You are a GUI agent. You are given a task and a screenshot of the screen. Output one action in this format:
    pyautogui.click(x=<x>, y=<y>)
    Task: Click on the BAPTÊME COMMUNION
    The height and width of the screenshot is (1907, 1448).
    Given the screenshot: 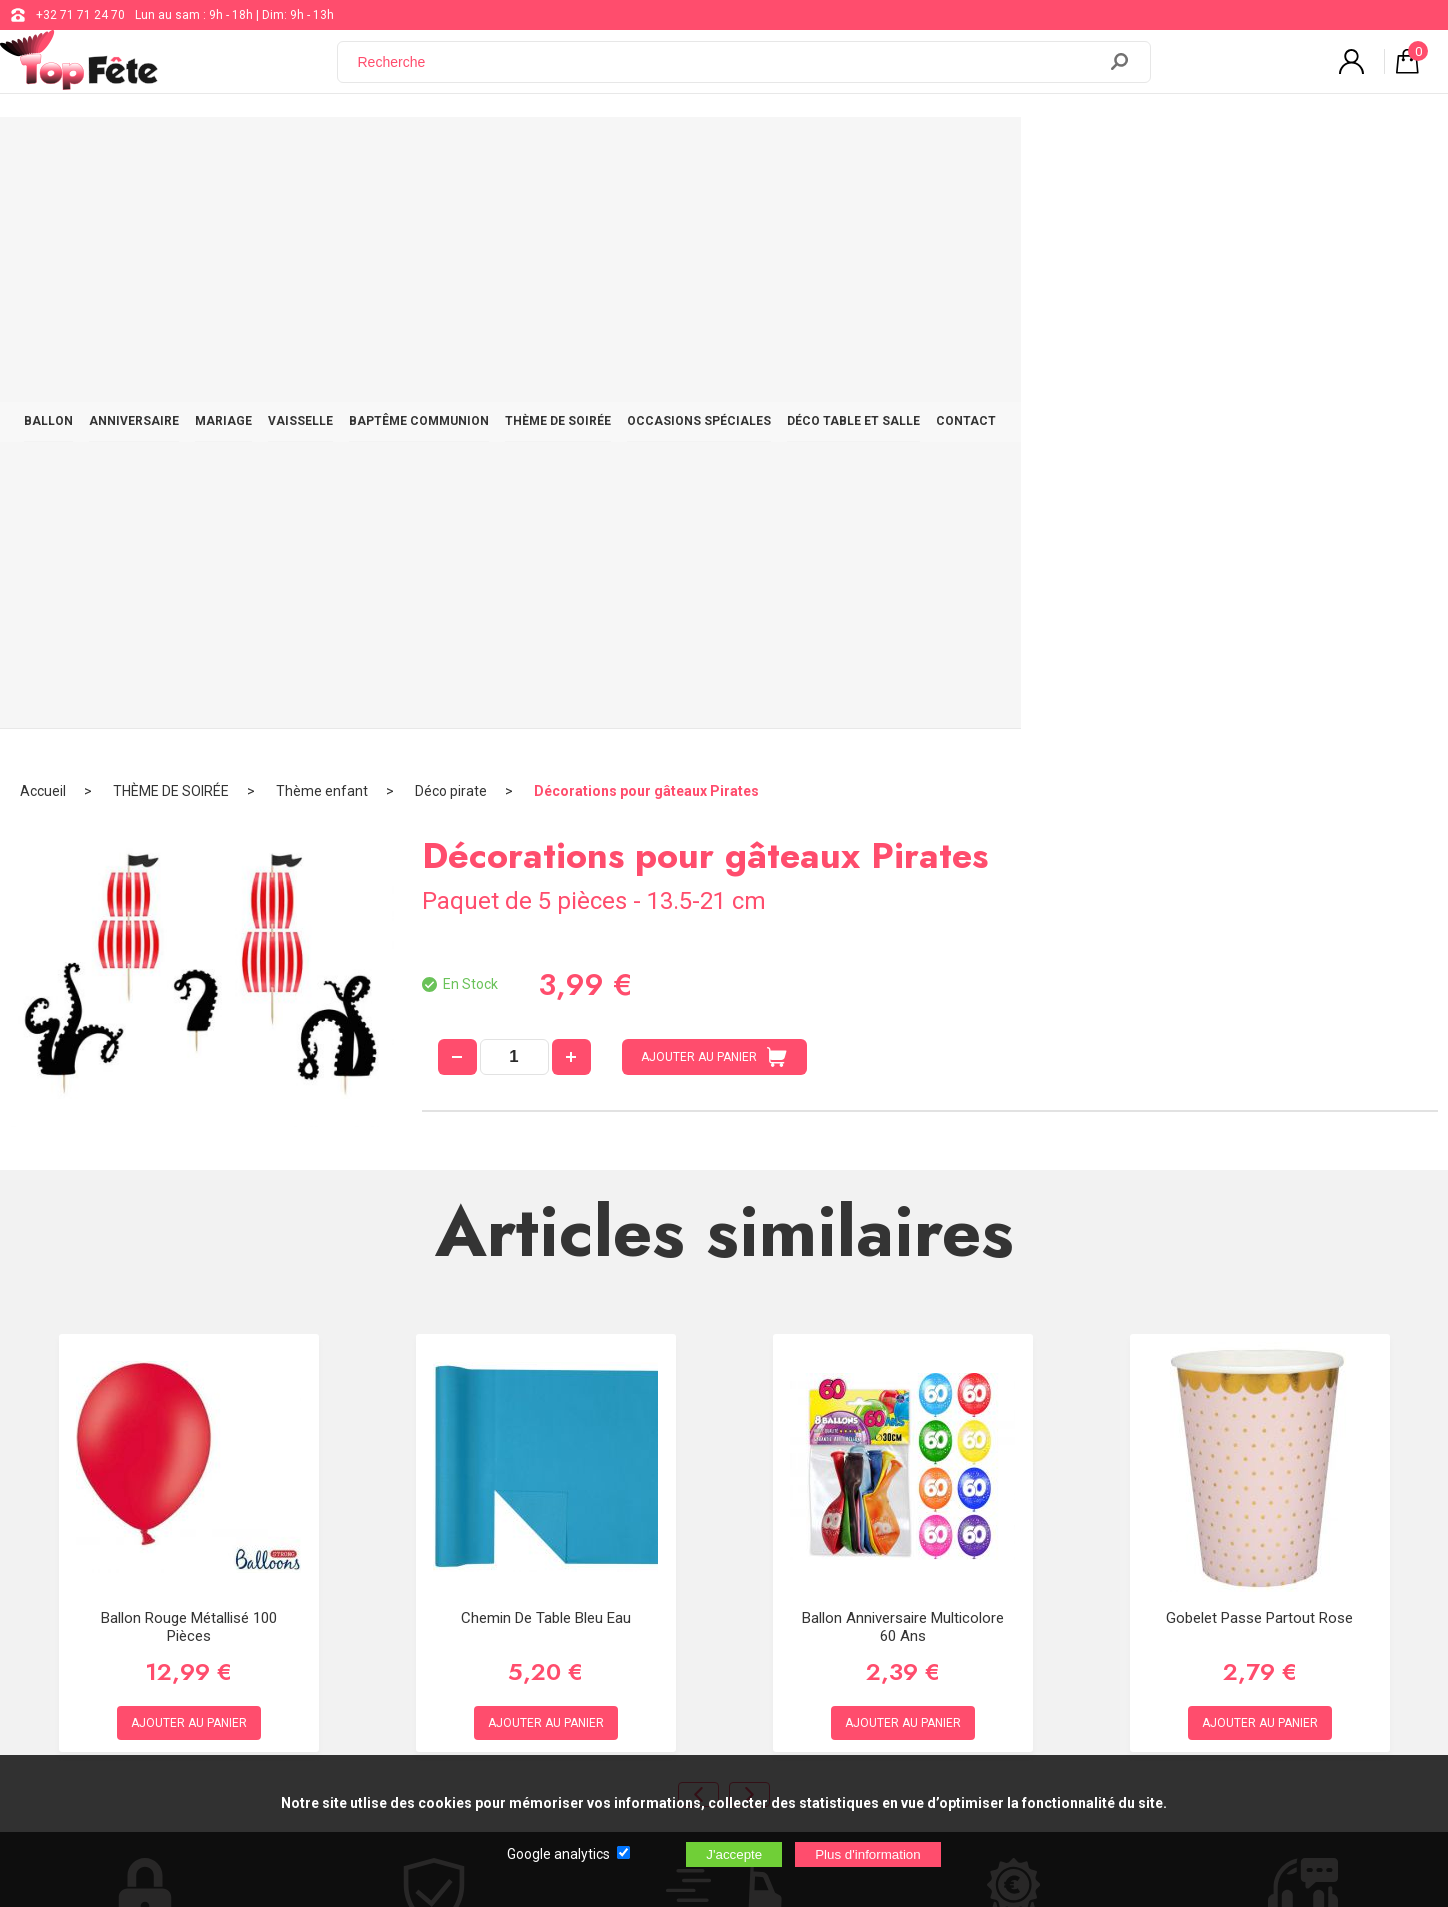 What is the action you would take?
    pyautogui.click(x=633, y=152)
    